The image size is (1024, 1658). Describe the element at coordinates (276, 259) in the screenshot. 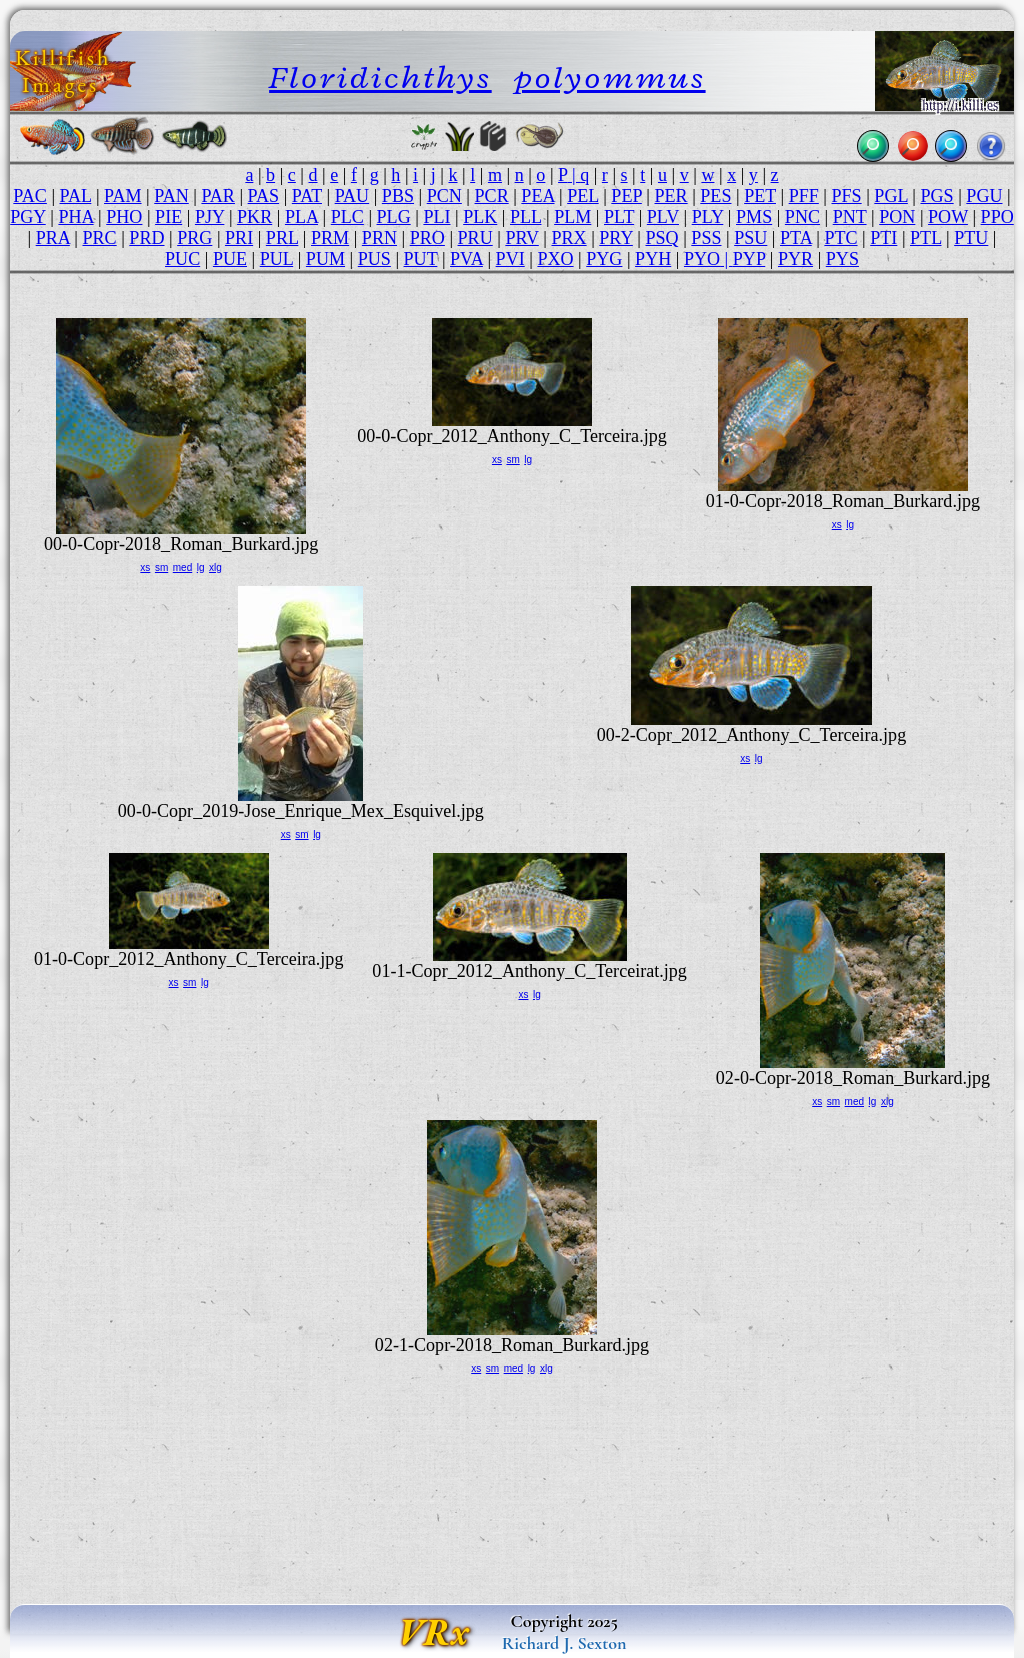

I see `PUL` at that location.